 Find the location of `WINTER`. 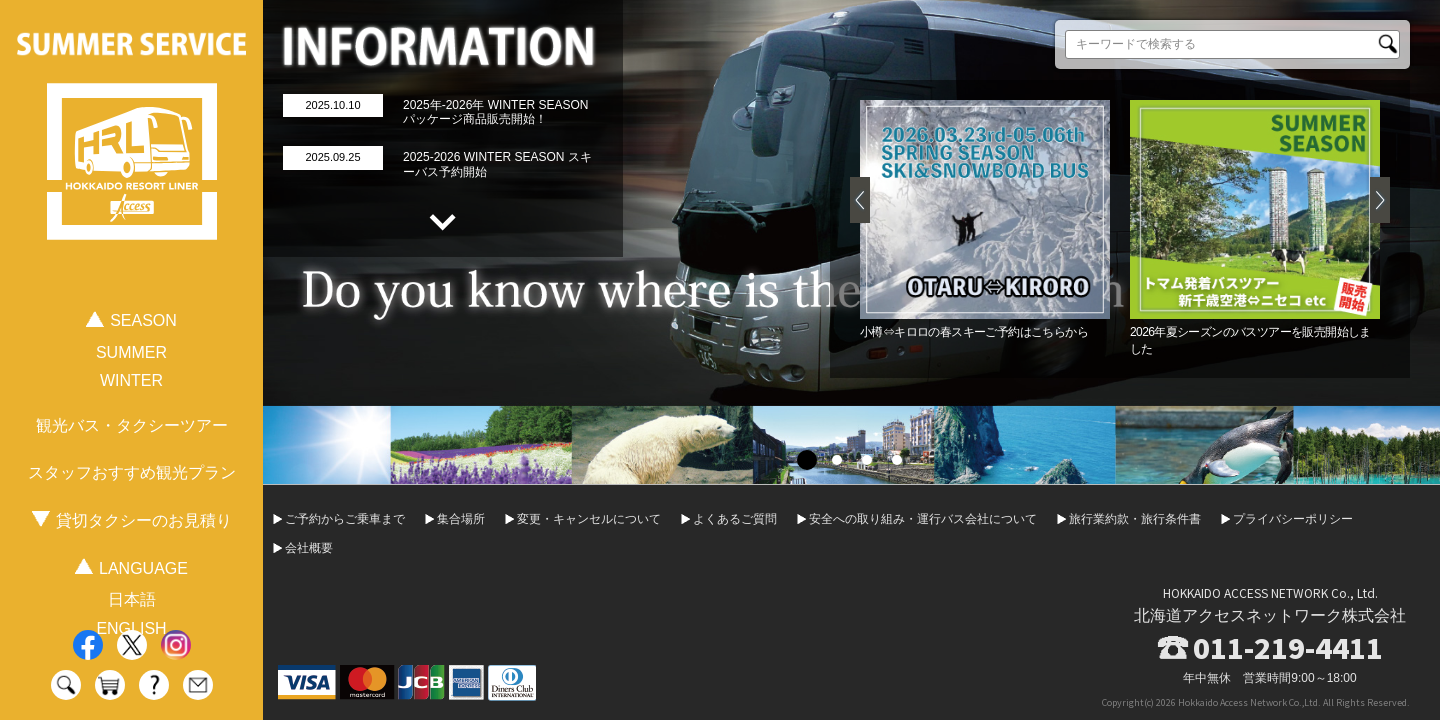

WINTER is located at coordinates (131, 380).